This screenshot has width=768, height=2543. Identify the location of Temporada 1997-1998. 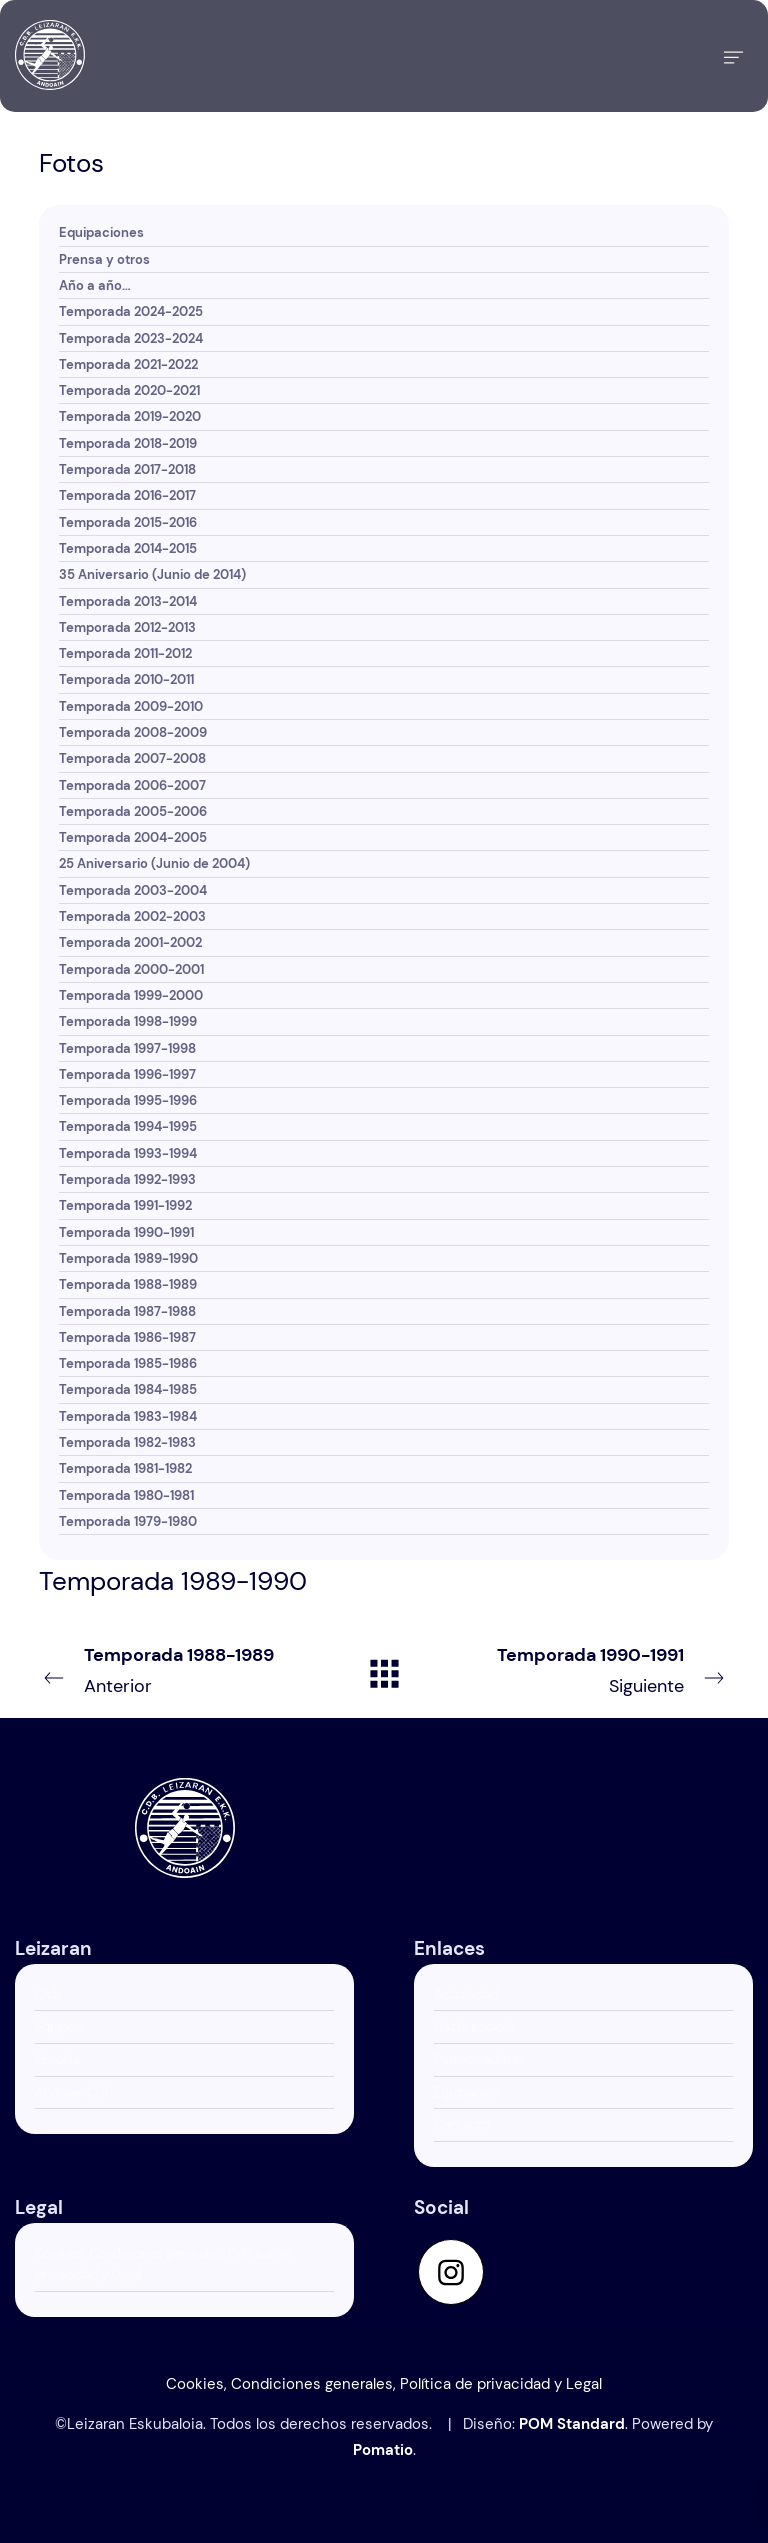
(127, 1048).